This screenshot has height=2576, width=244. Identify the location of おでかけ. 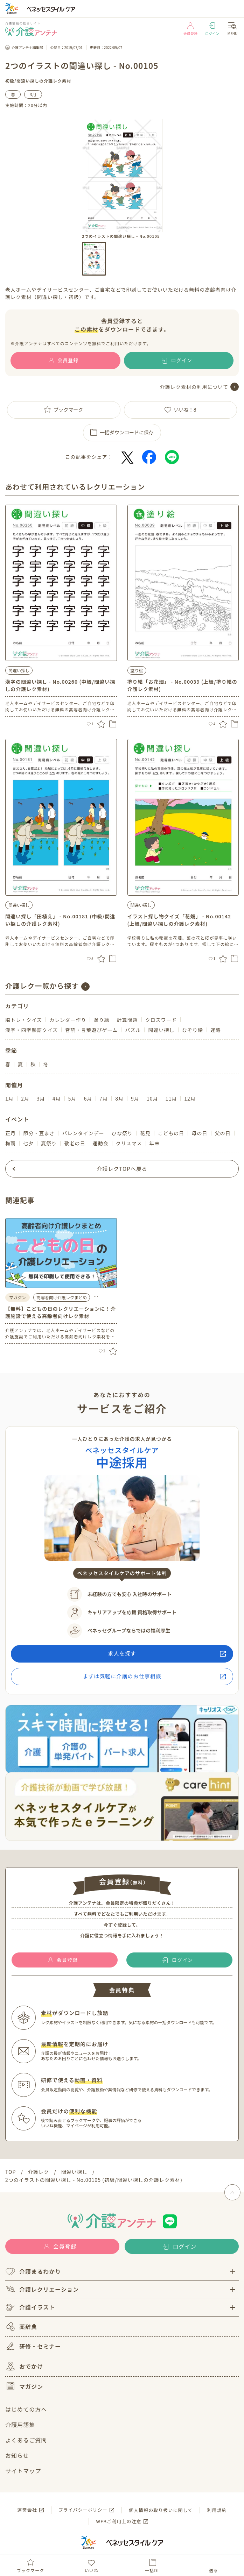
(24, 2366).